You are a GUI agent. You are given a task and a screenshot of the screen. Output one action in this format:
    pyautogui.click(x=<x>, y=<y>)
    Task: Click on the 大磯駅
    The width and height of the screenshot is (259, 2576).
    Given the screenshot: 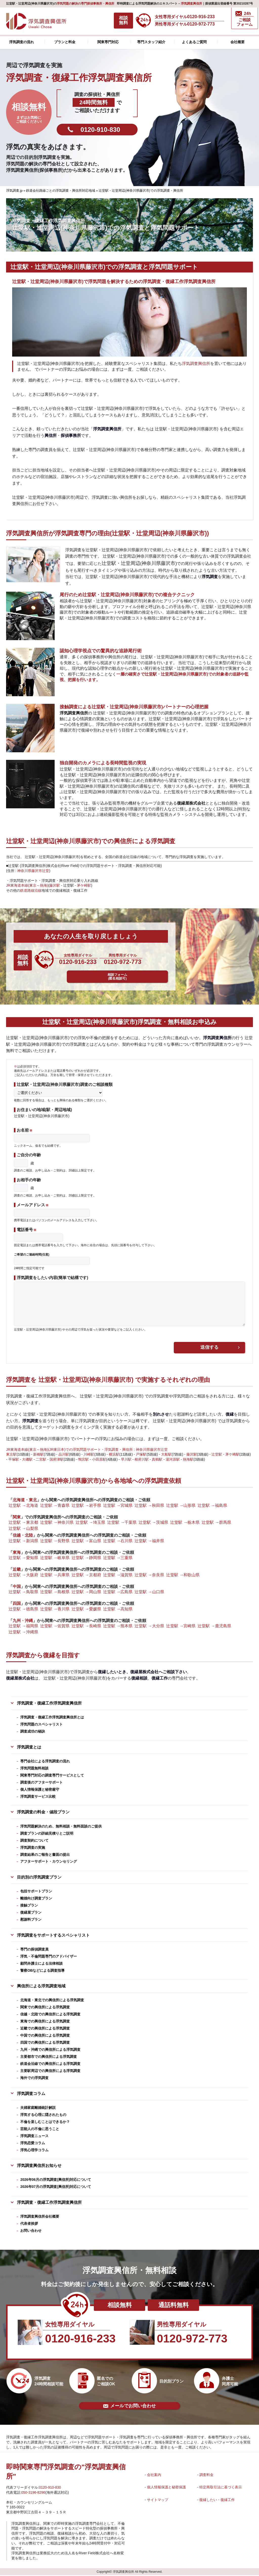 What is the action you would take?
    pyautogui.click(x=27, y=1460)
    